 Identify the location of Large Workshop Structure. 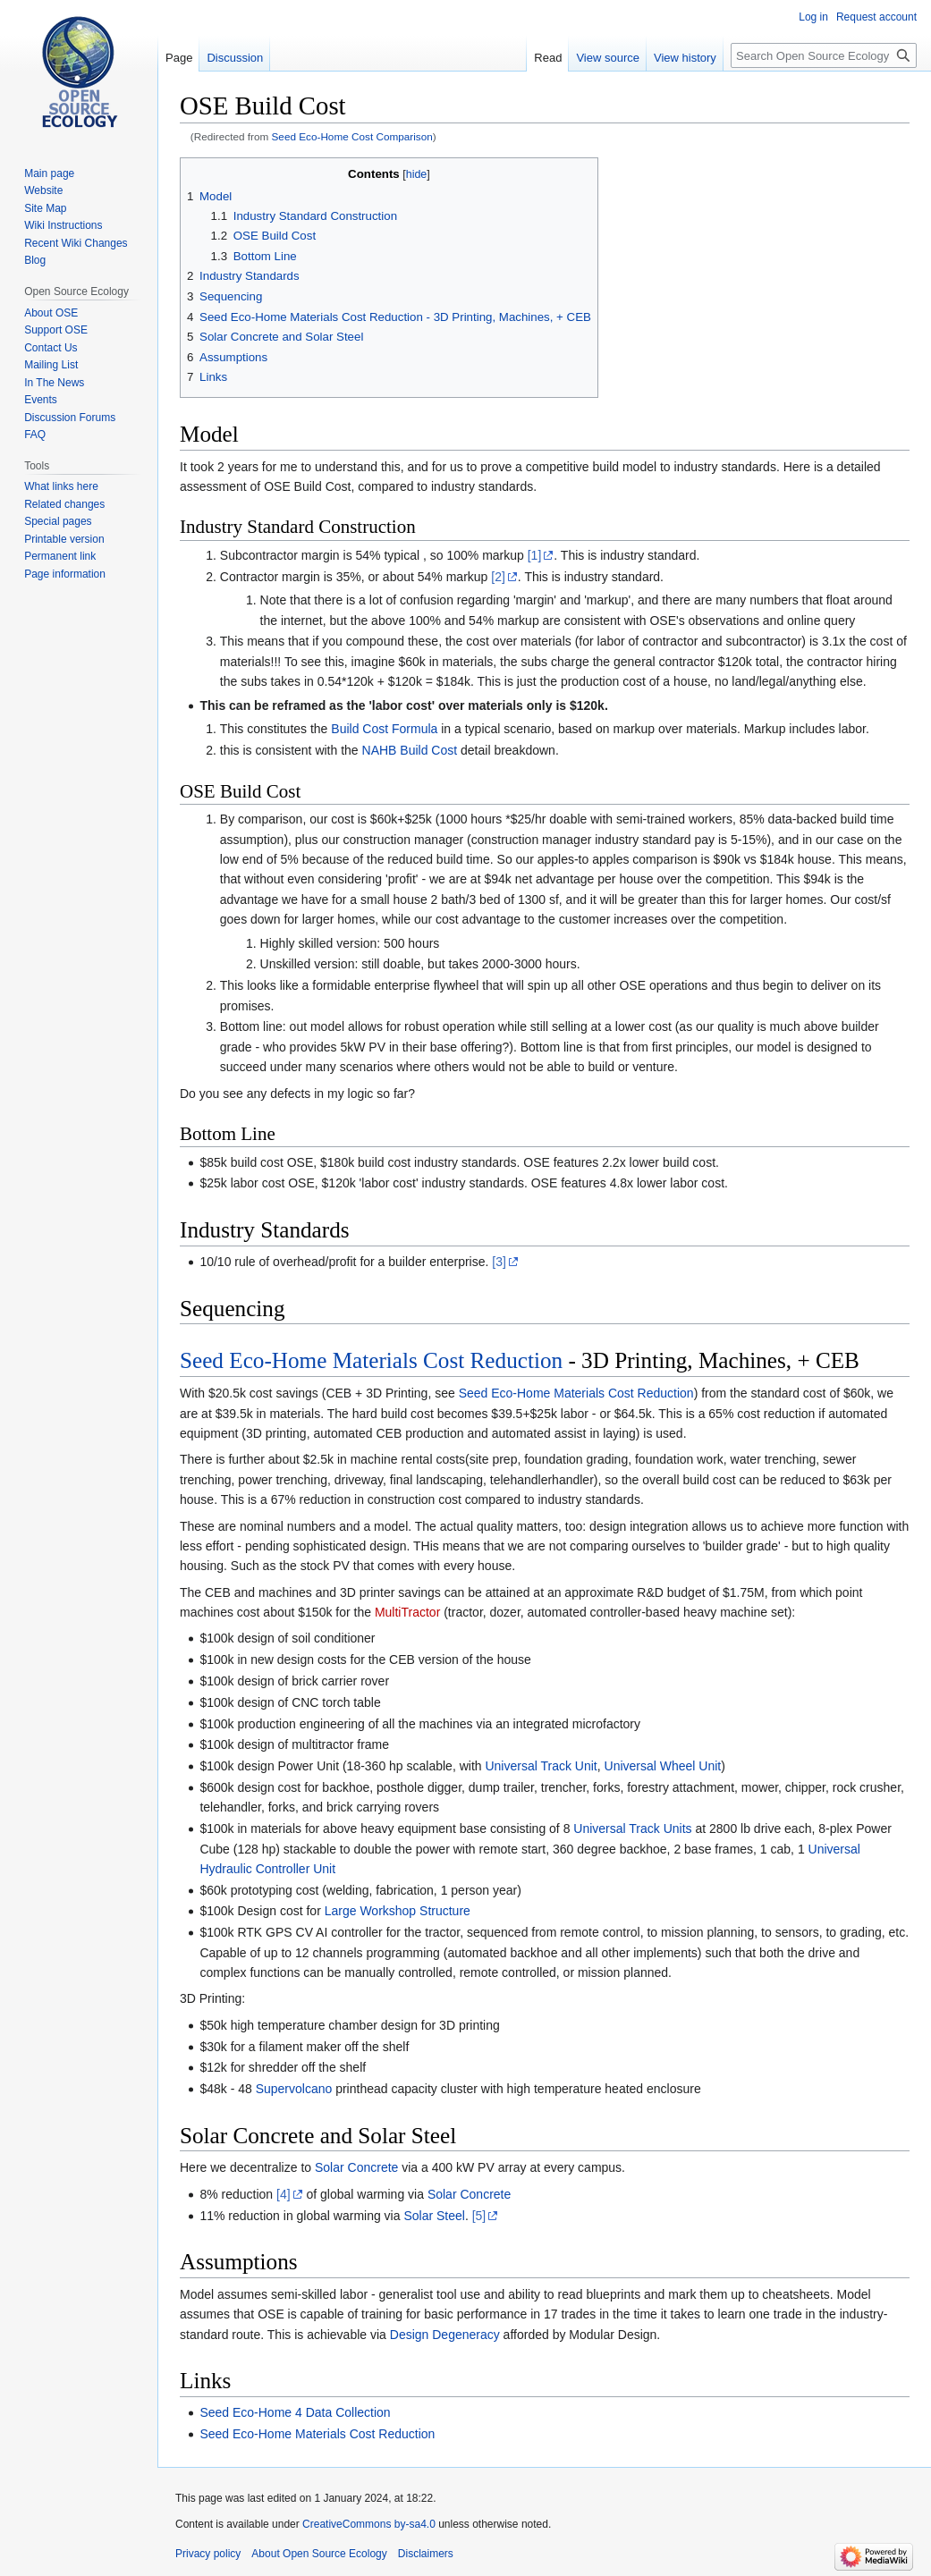
(397, 1911).